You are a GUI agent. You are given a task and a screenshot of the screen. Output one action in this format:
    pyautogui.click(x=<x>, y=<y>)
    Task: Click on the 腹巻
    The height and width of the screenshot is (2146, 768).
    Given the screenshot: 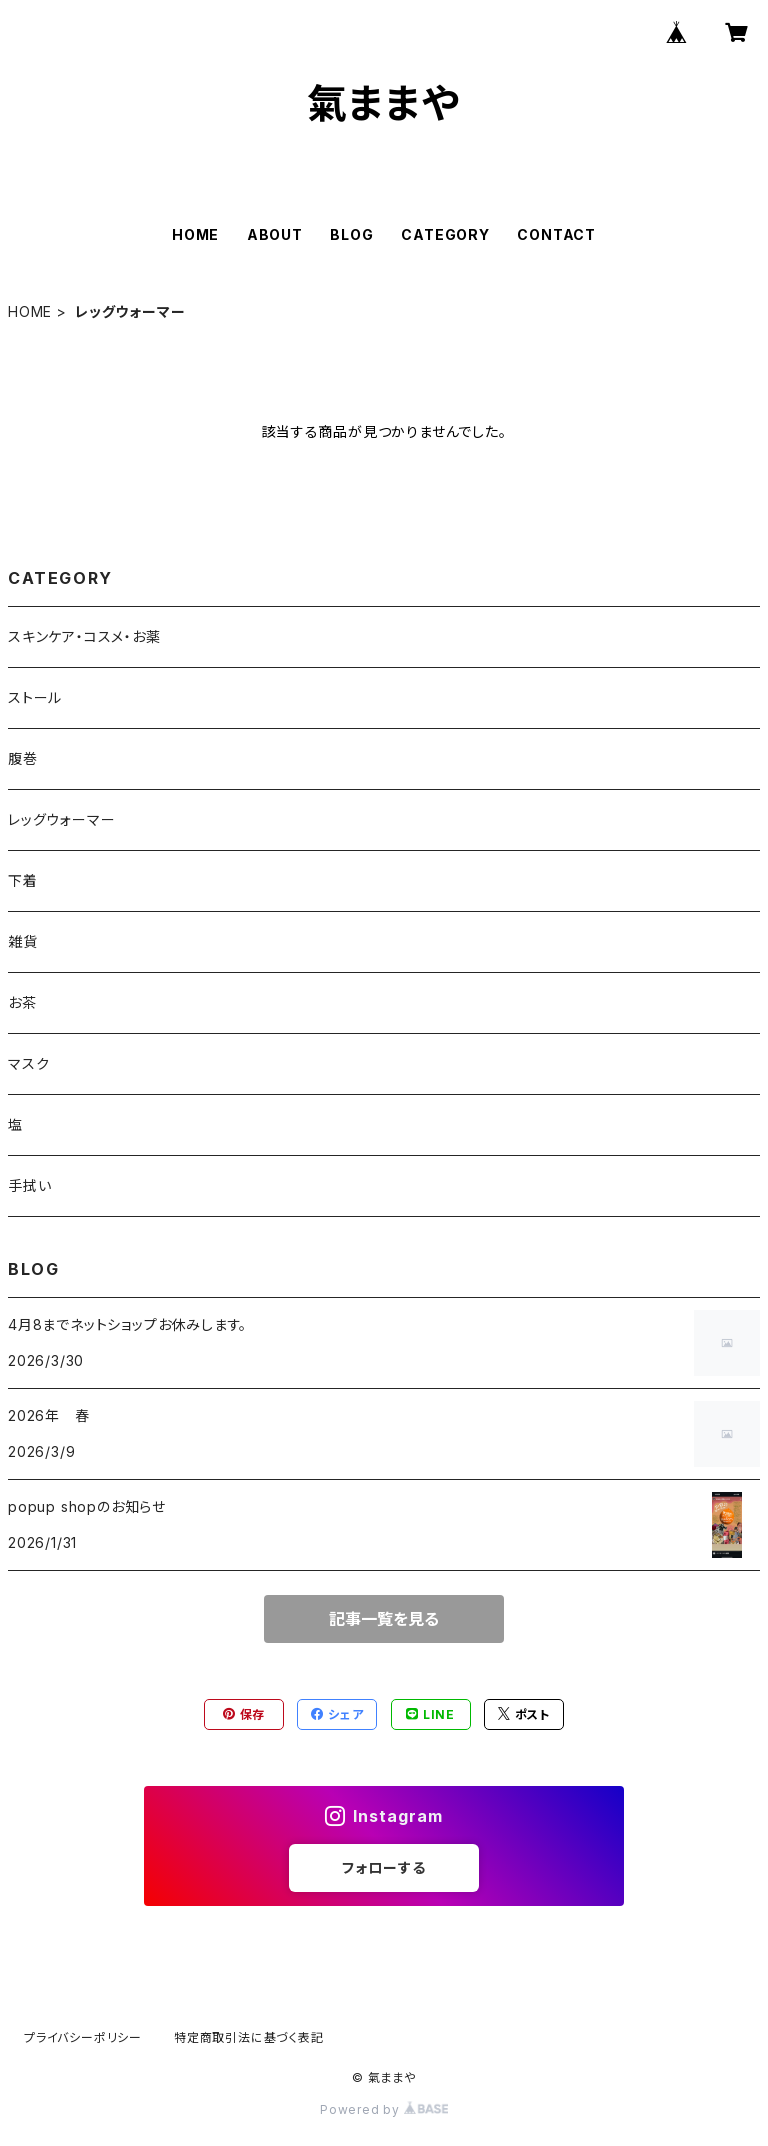 What is the action you would take?
    pyautogui.click(x=23, y=758)
    